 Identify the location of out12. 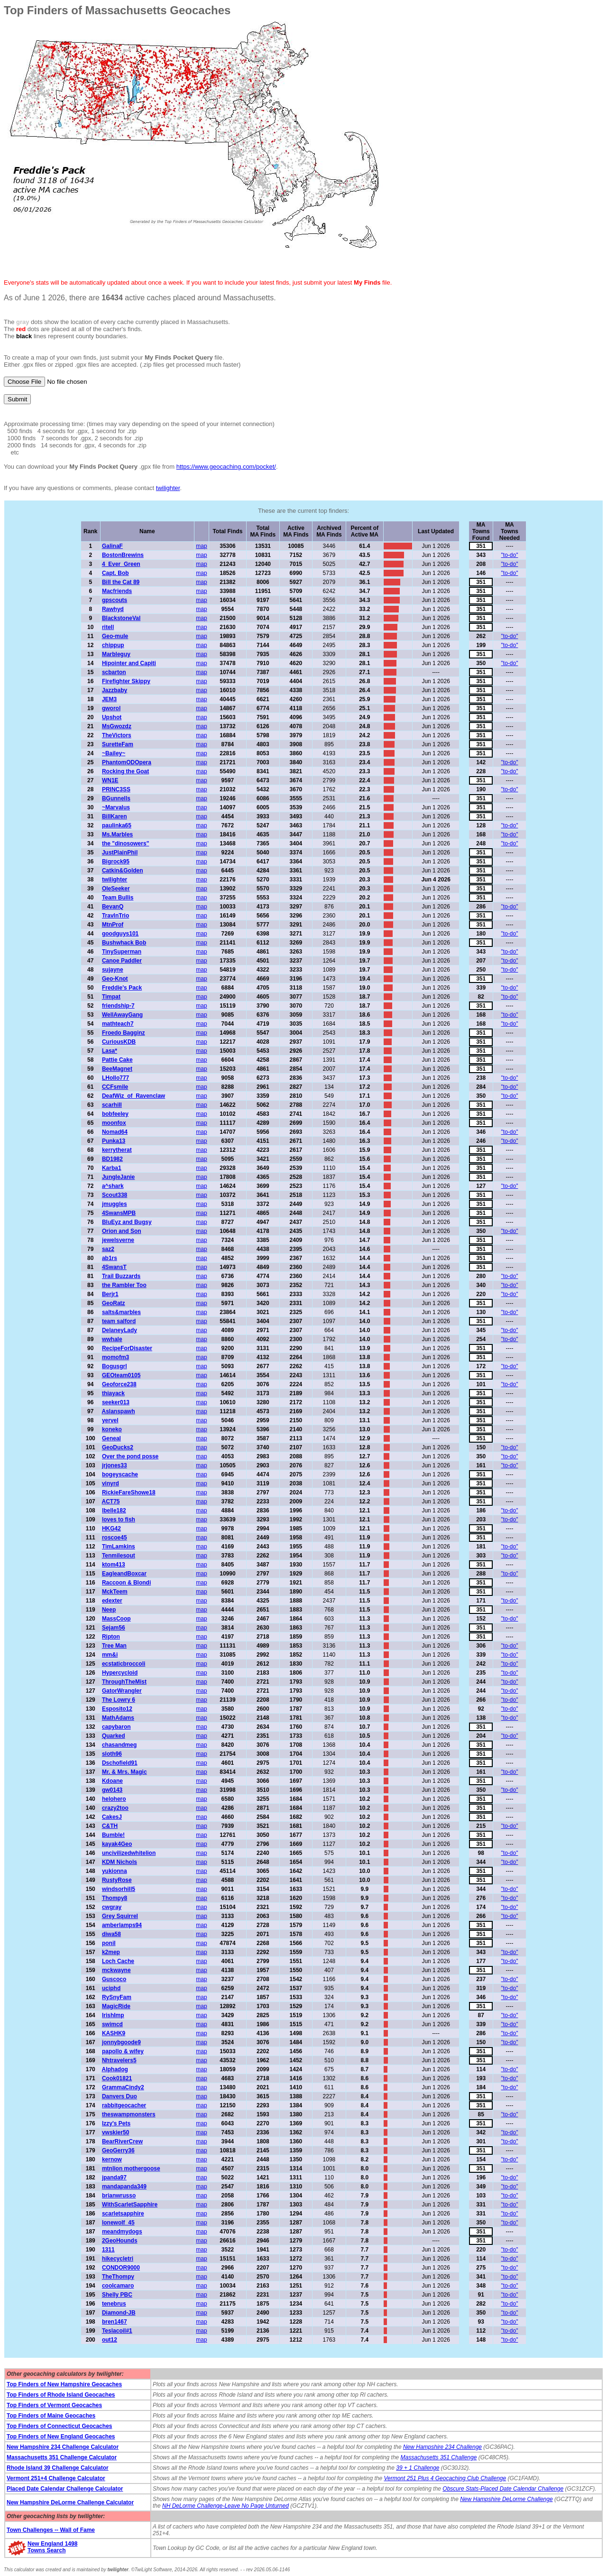
(109, 2339).